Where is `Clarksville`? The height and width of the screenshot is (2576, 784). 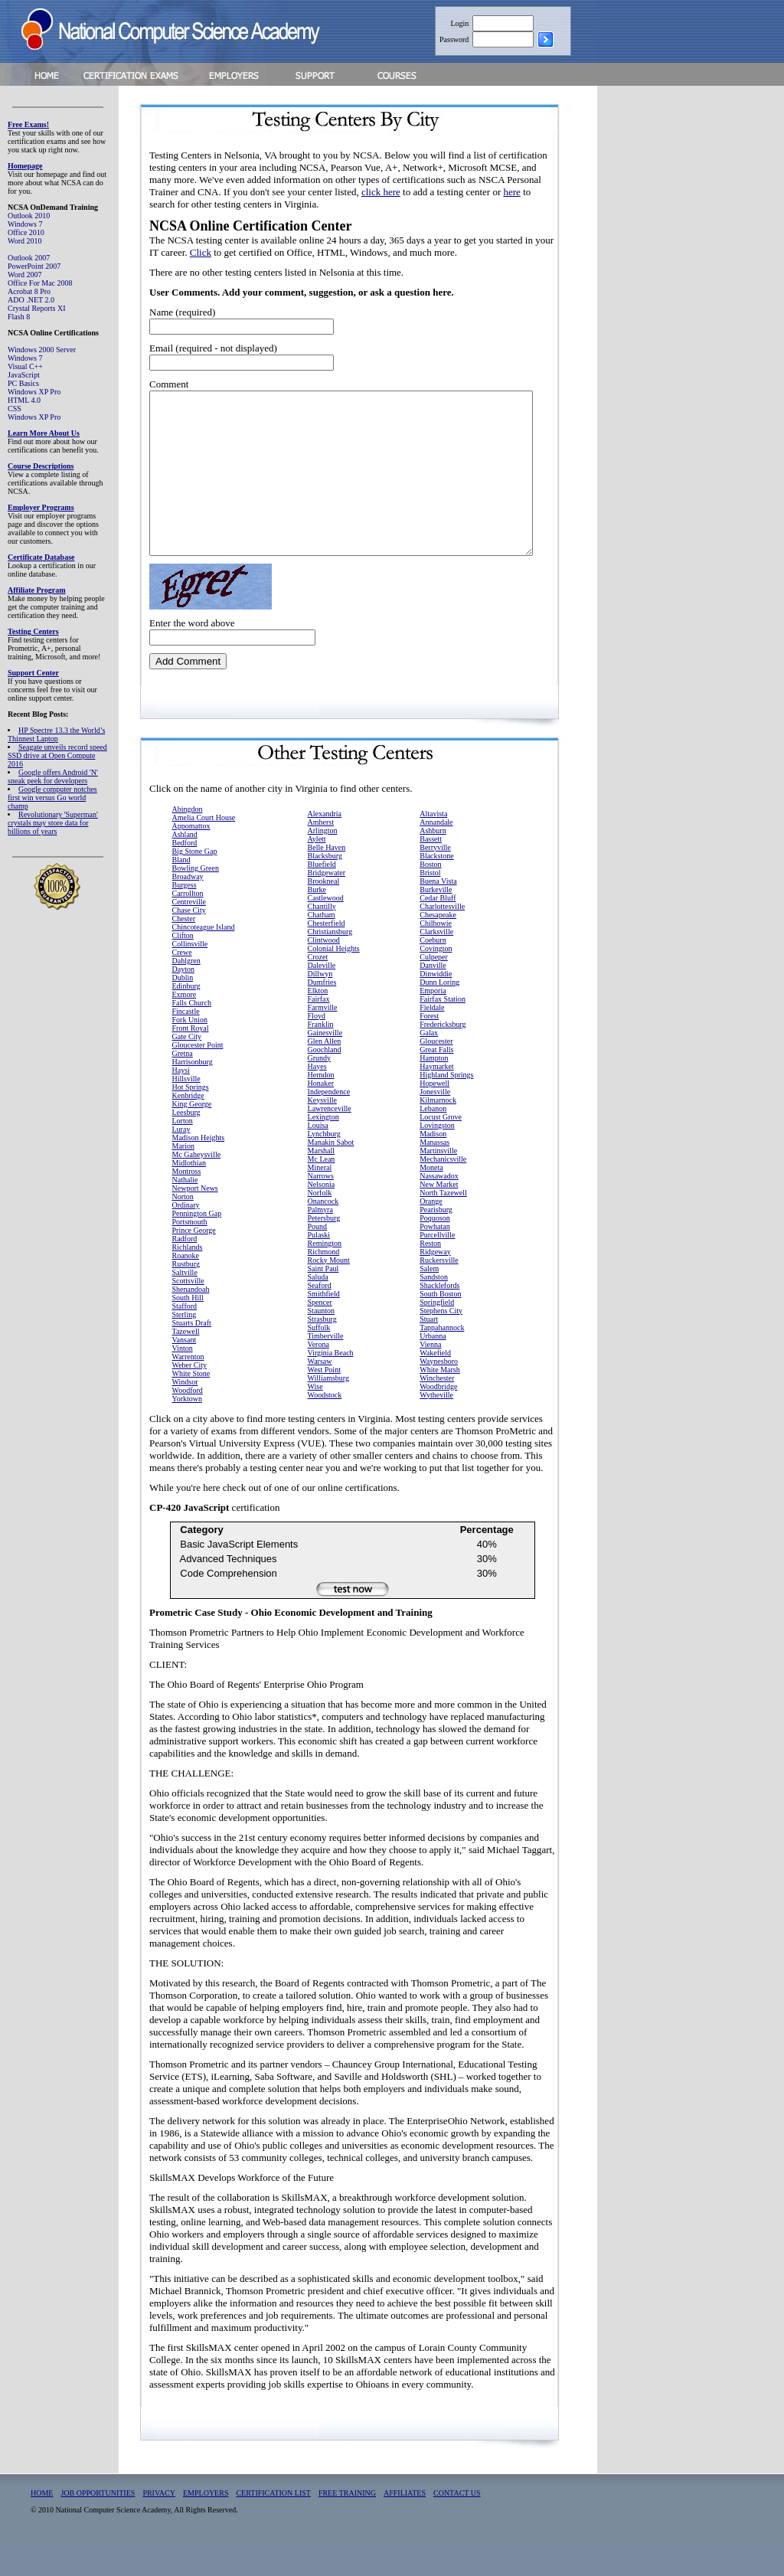
Clarksville is located at coordinates (436, 963).